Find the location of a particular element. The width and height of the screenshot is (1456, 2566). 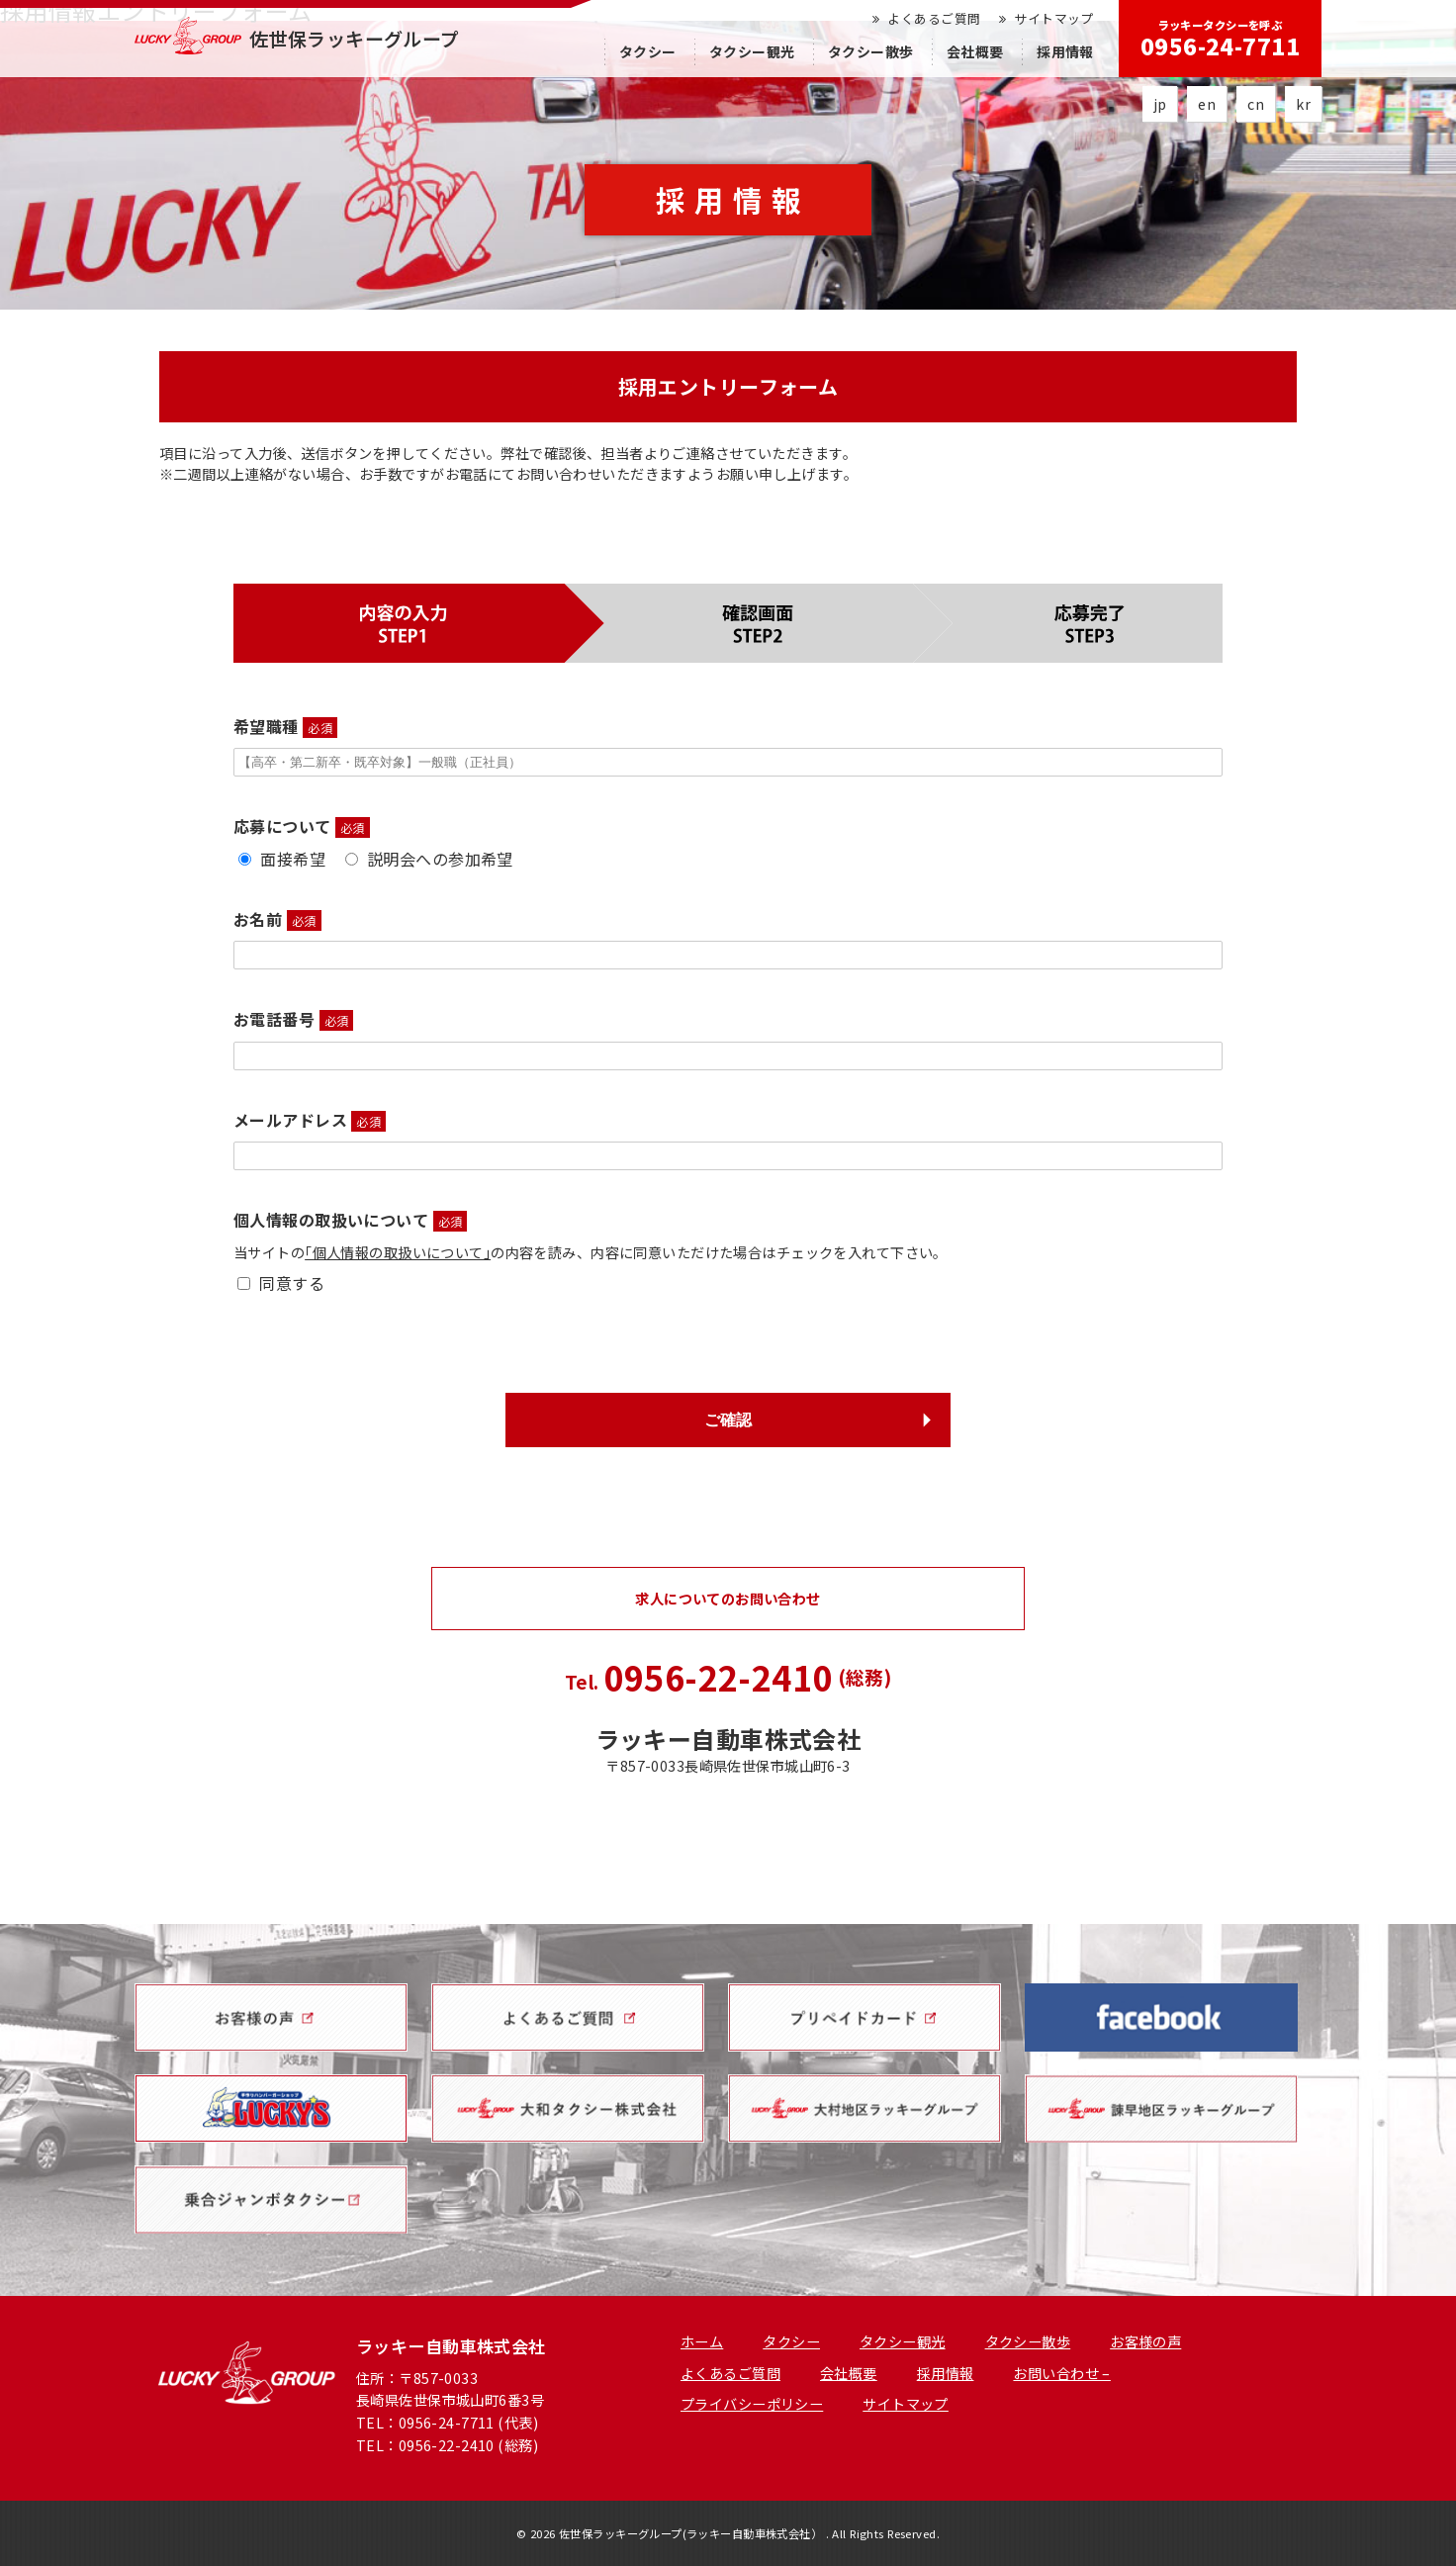

会社概要 is located at coordinates (975, 51).